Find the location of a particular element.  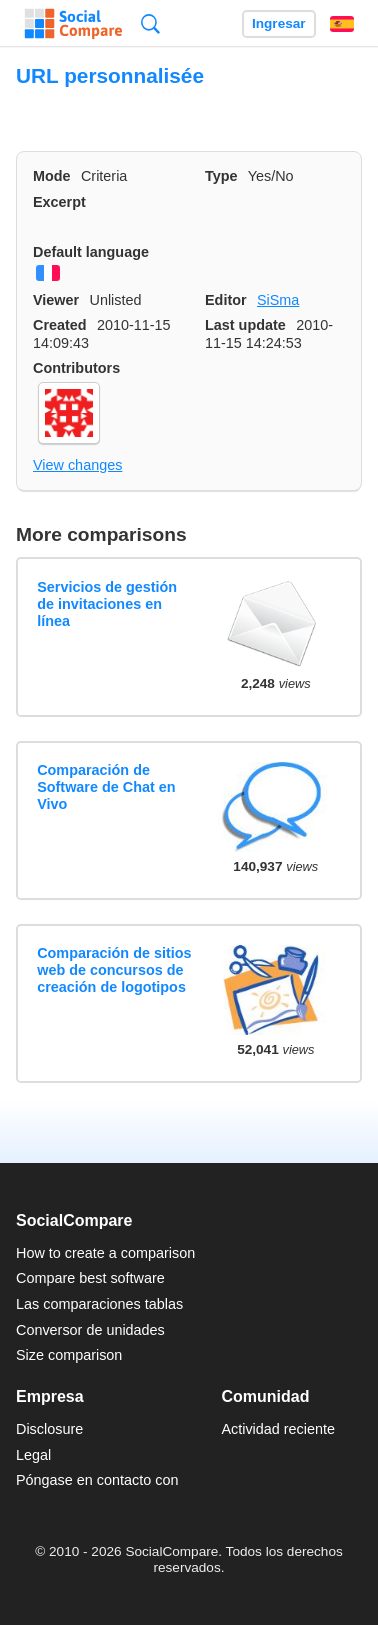

Servicios de gestión de invitaciones en línea is located at coordinates (107, 604).